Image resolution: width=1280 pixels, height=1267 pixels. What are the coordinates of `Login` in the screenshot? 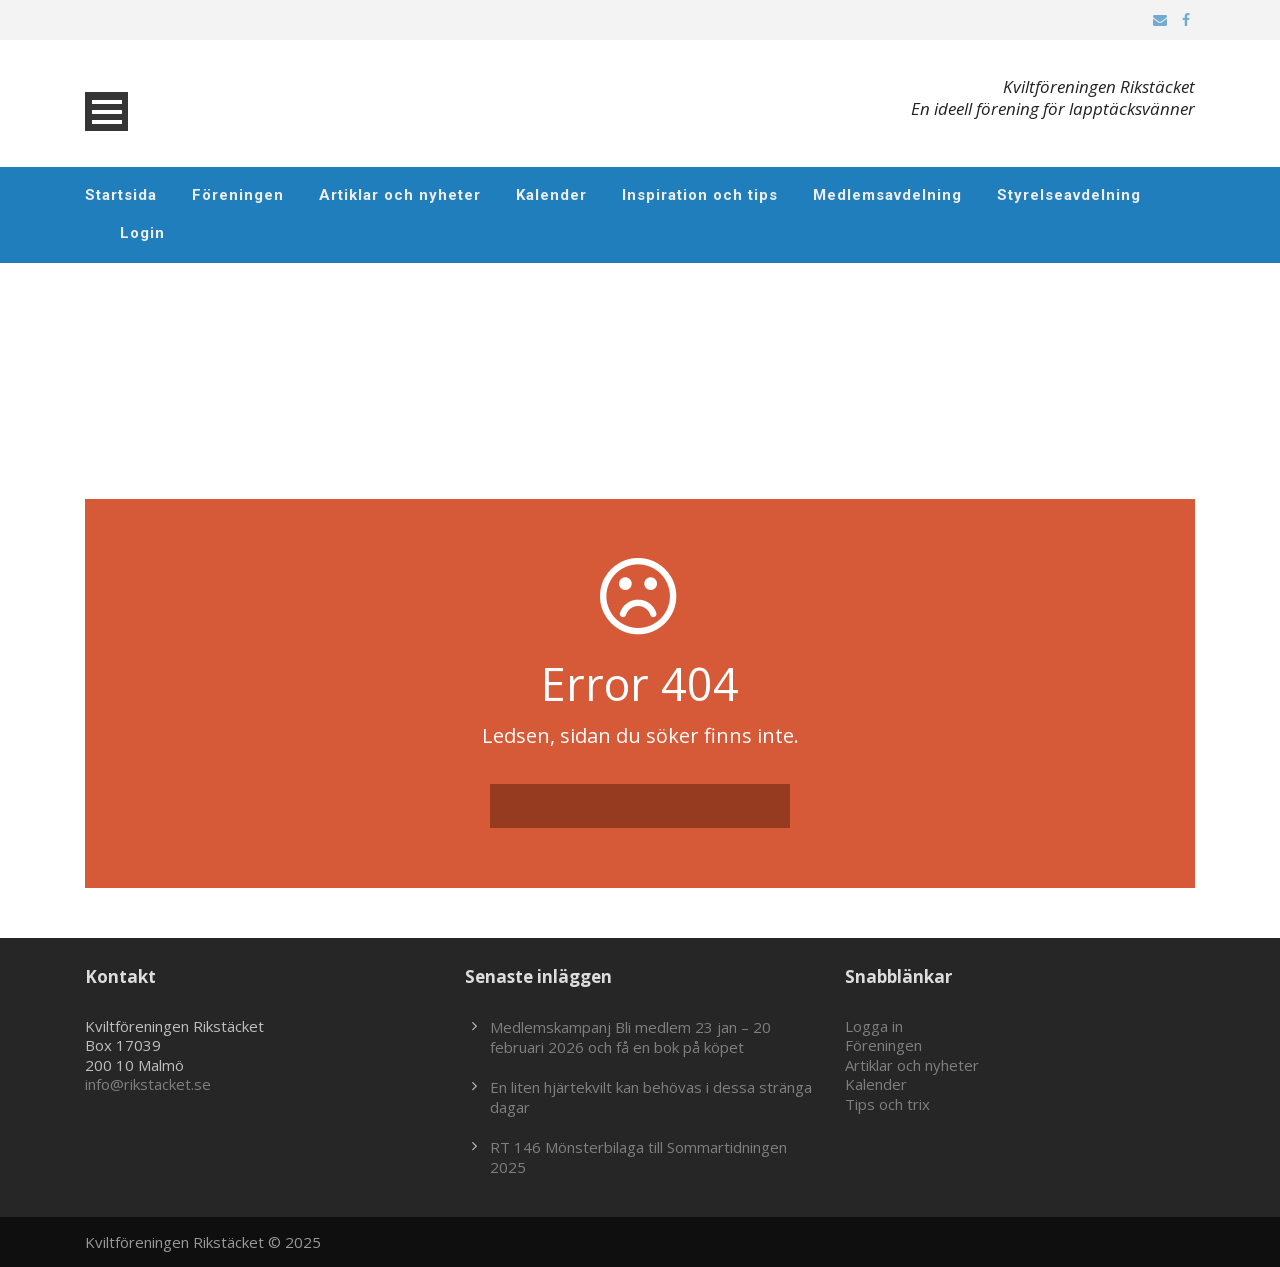 It's located at (142, 233).